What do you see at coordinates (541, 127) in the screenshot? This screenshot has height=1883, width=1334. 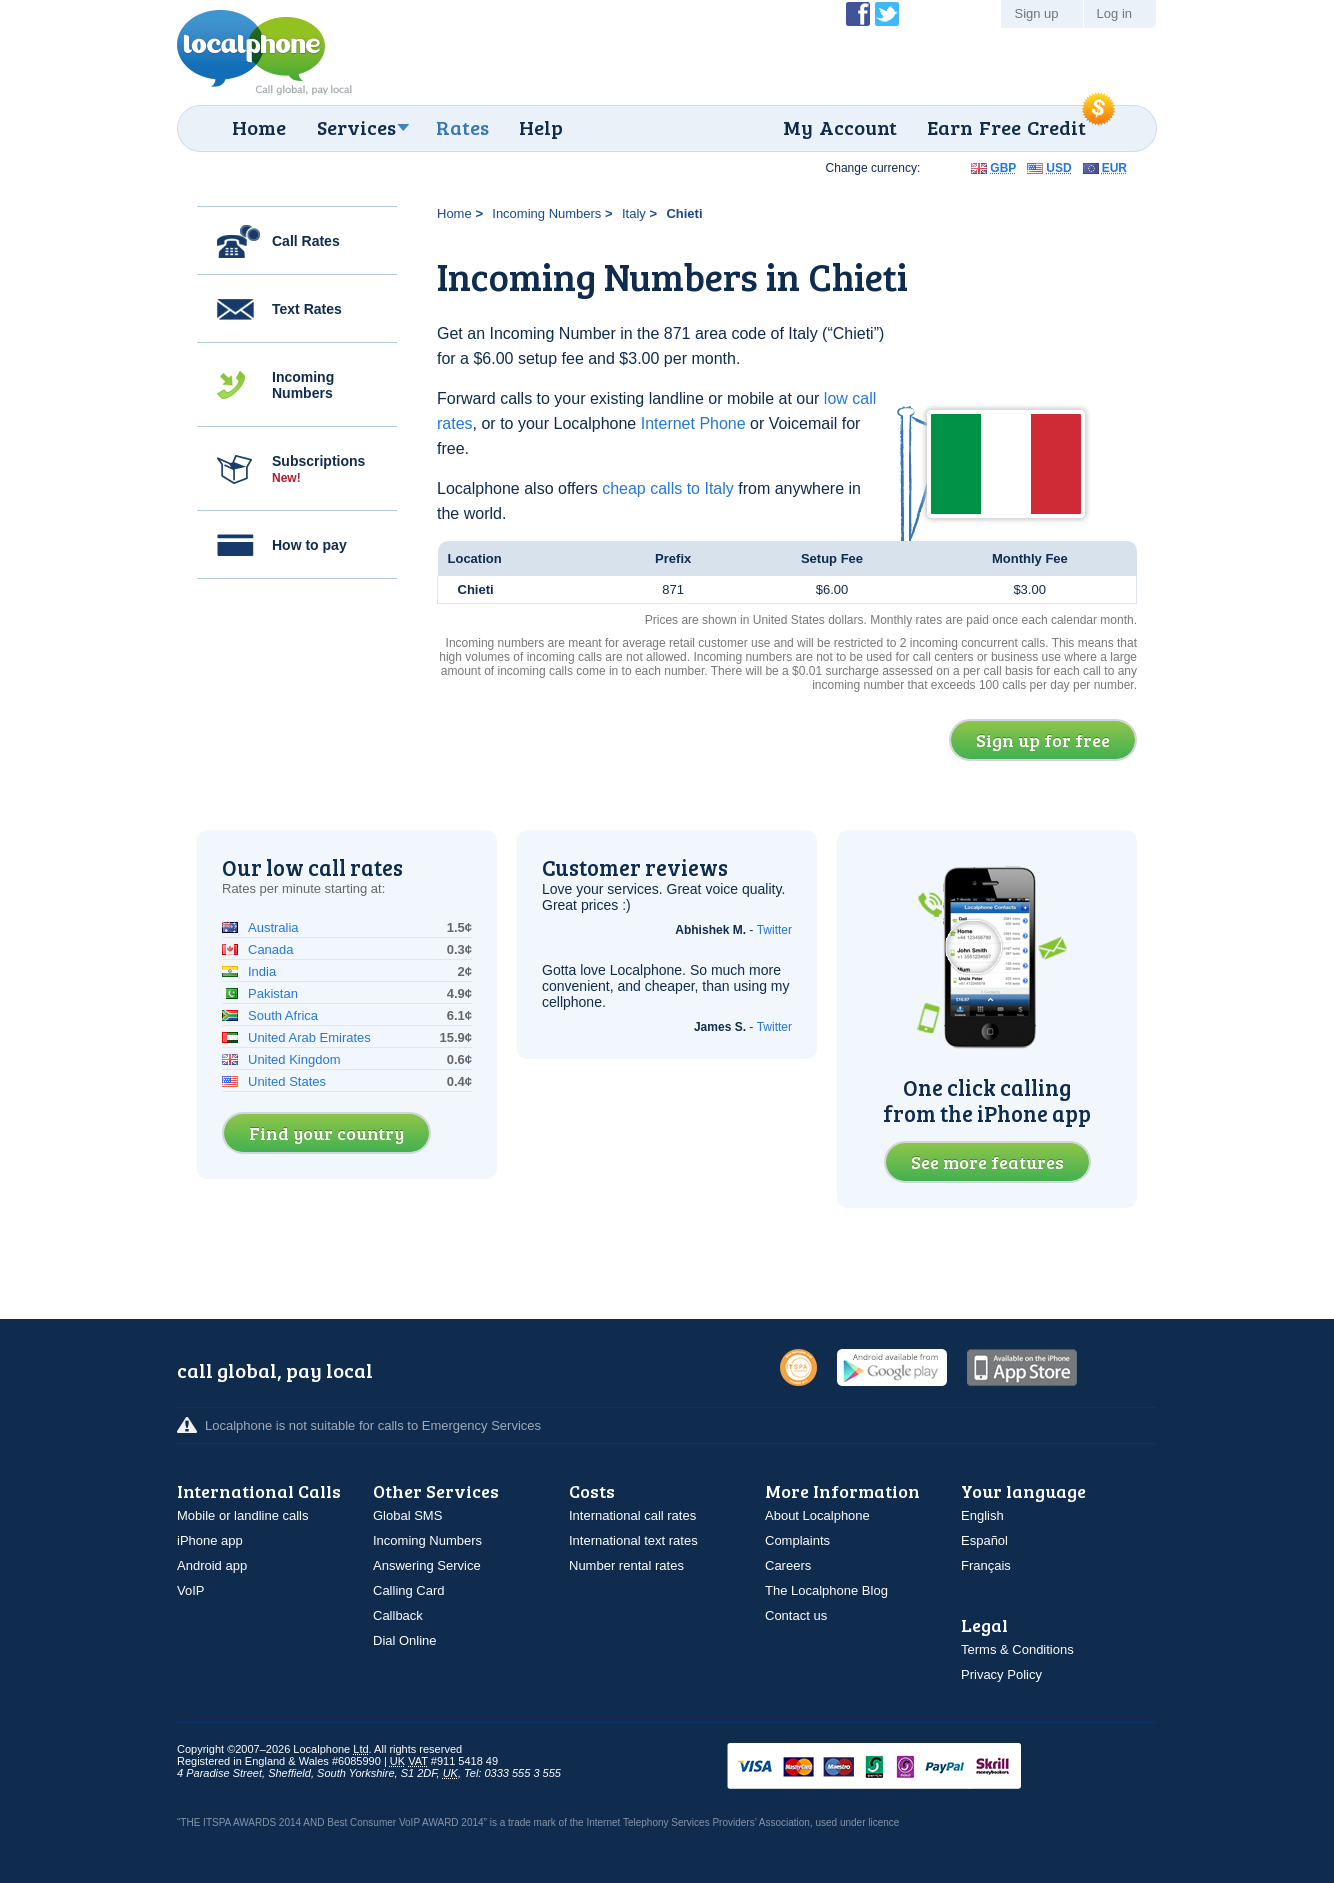 I see `Help` at bounding box center [541, 127].